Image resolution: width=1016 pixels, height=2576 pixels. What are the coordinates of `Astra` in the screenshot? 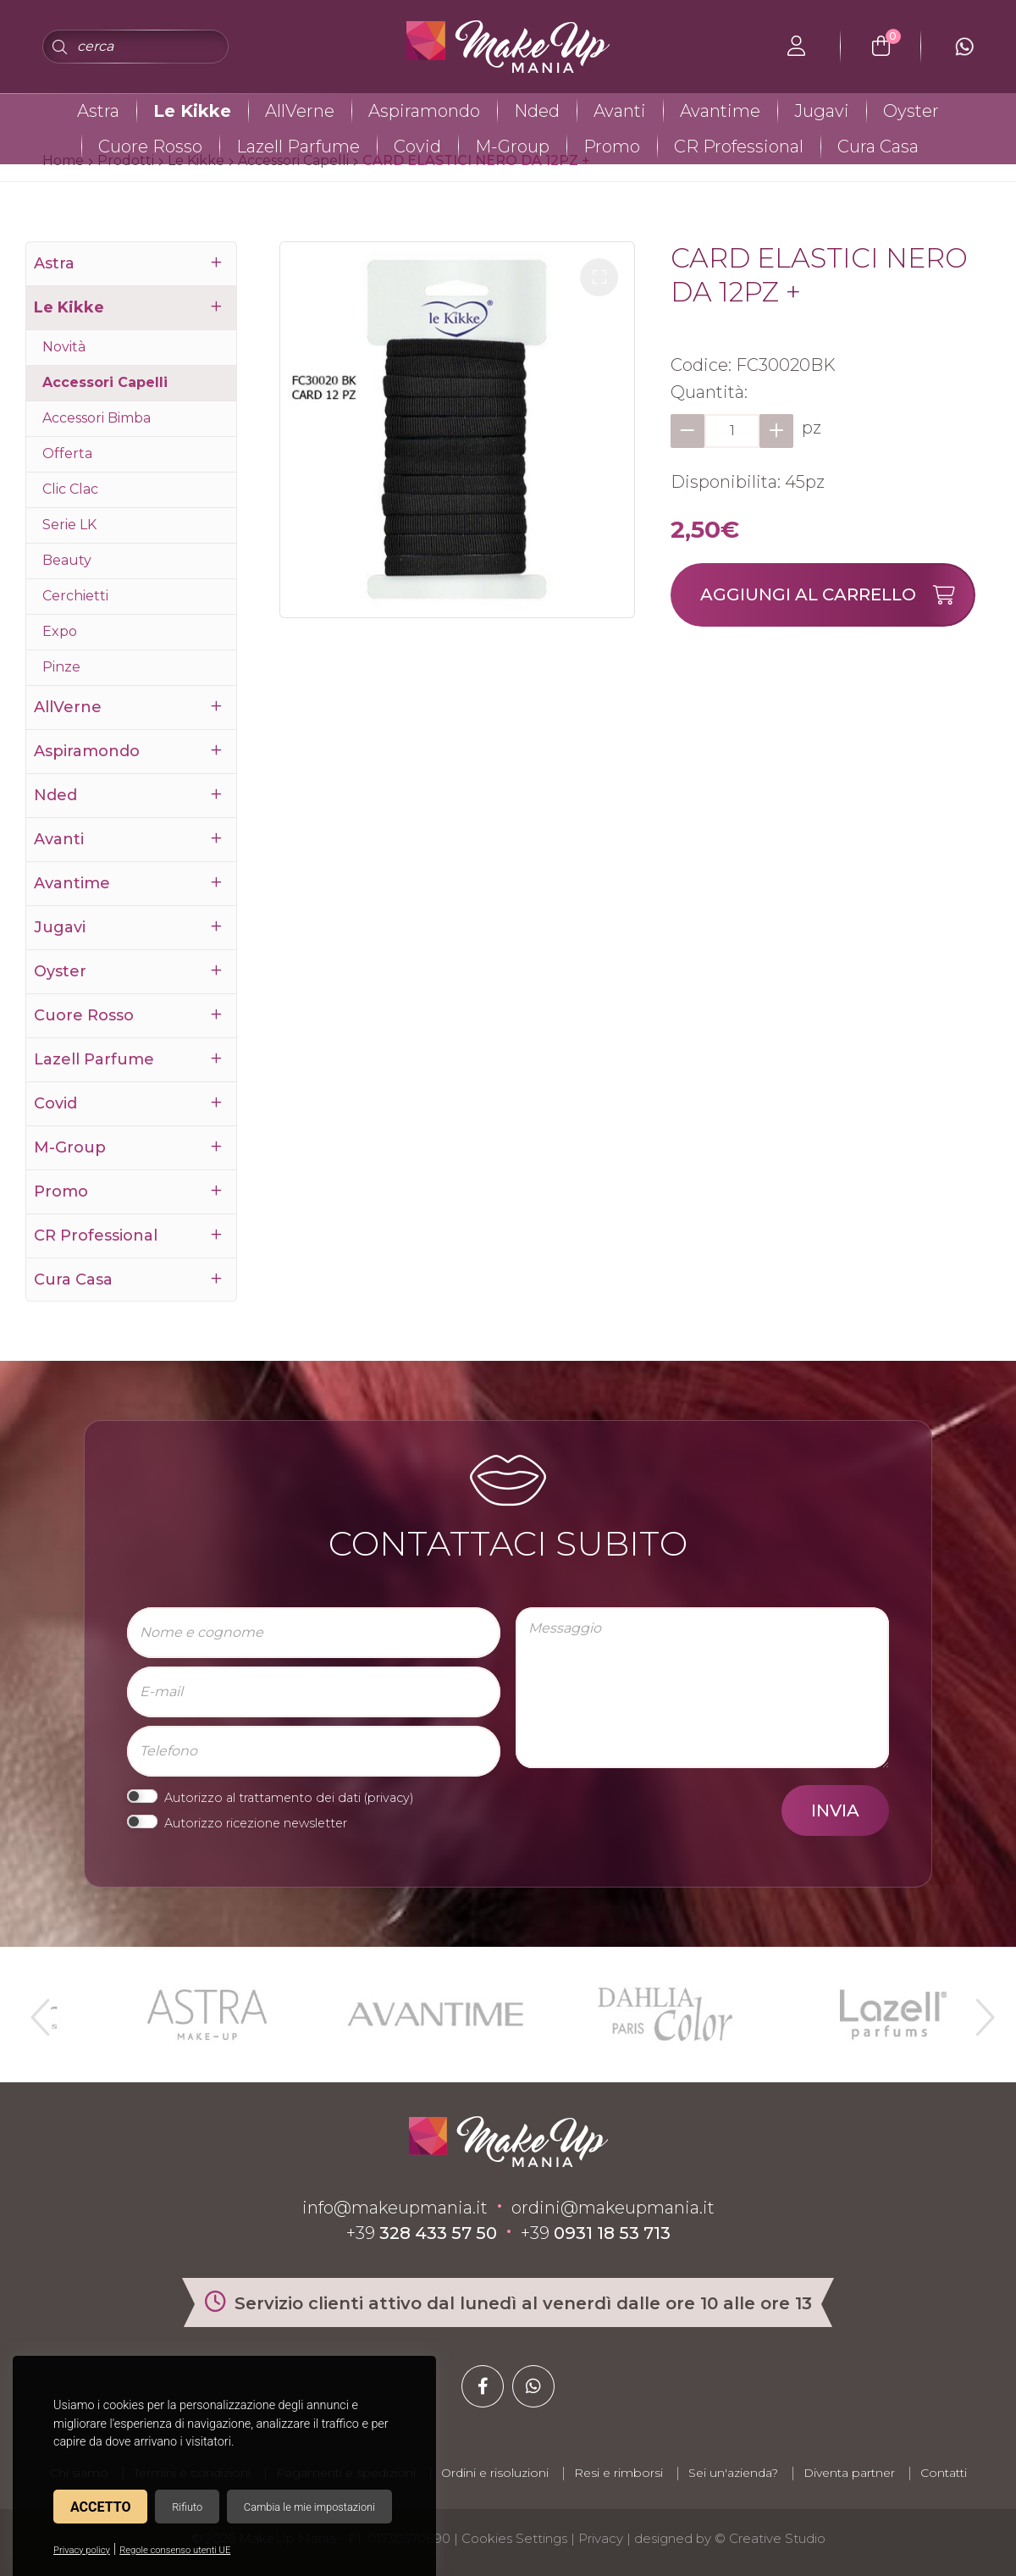 It's located at (98, 111).